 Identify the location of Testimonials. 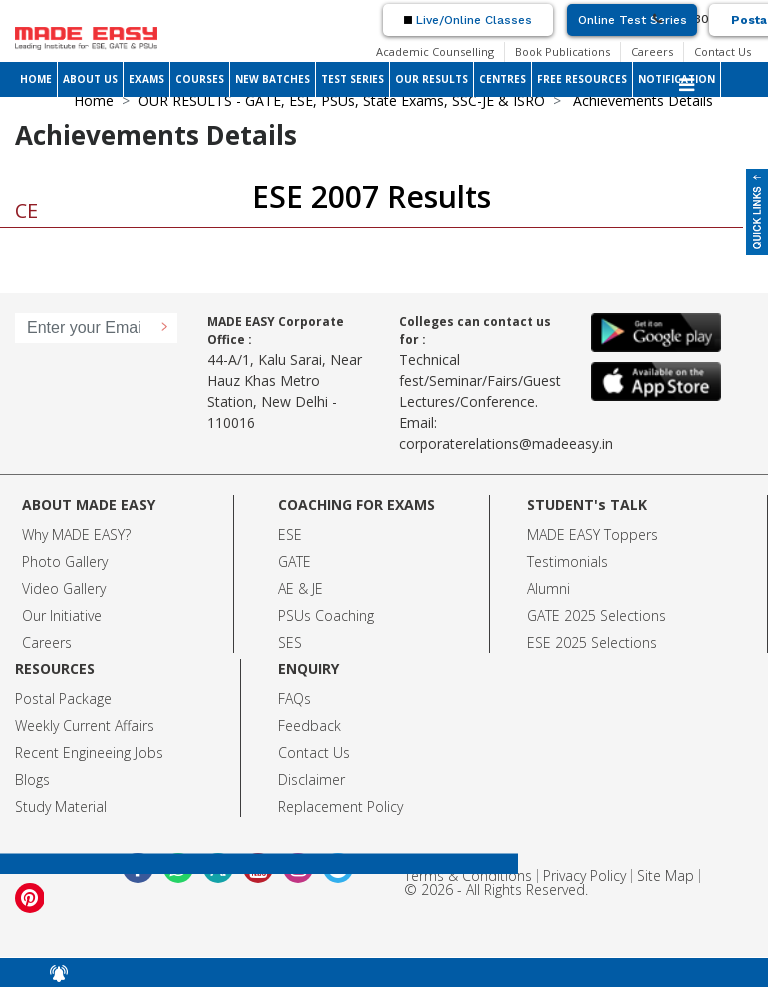
(567, 561).